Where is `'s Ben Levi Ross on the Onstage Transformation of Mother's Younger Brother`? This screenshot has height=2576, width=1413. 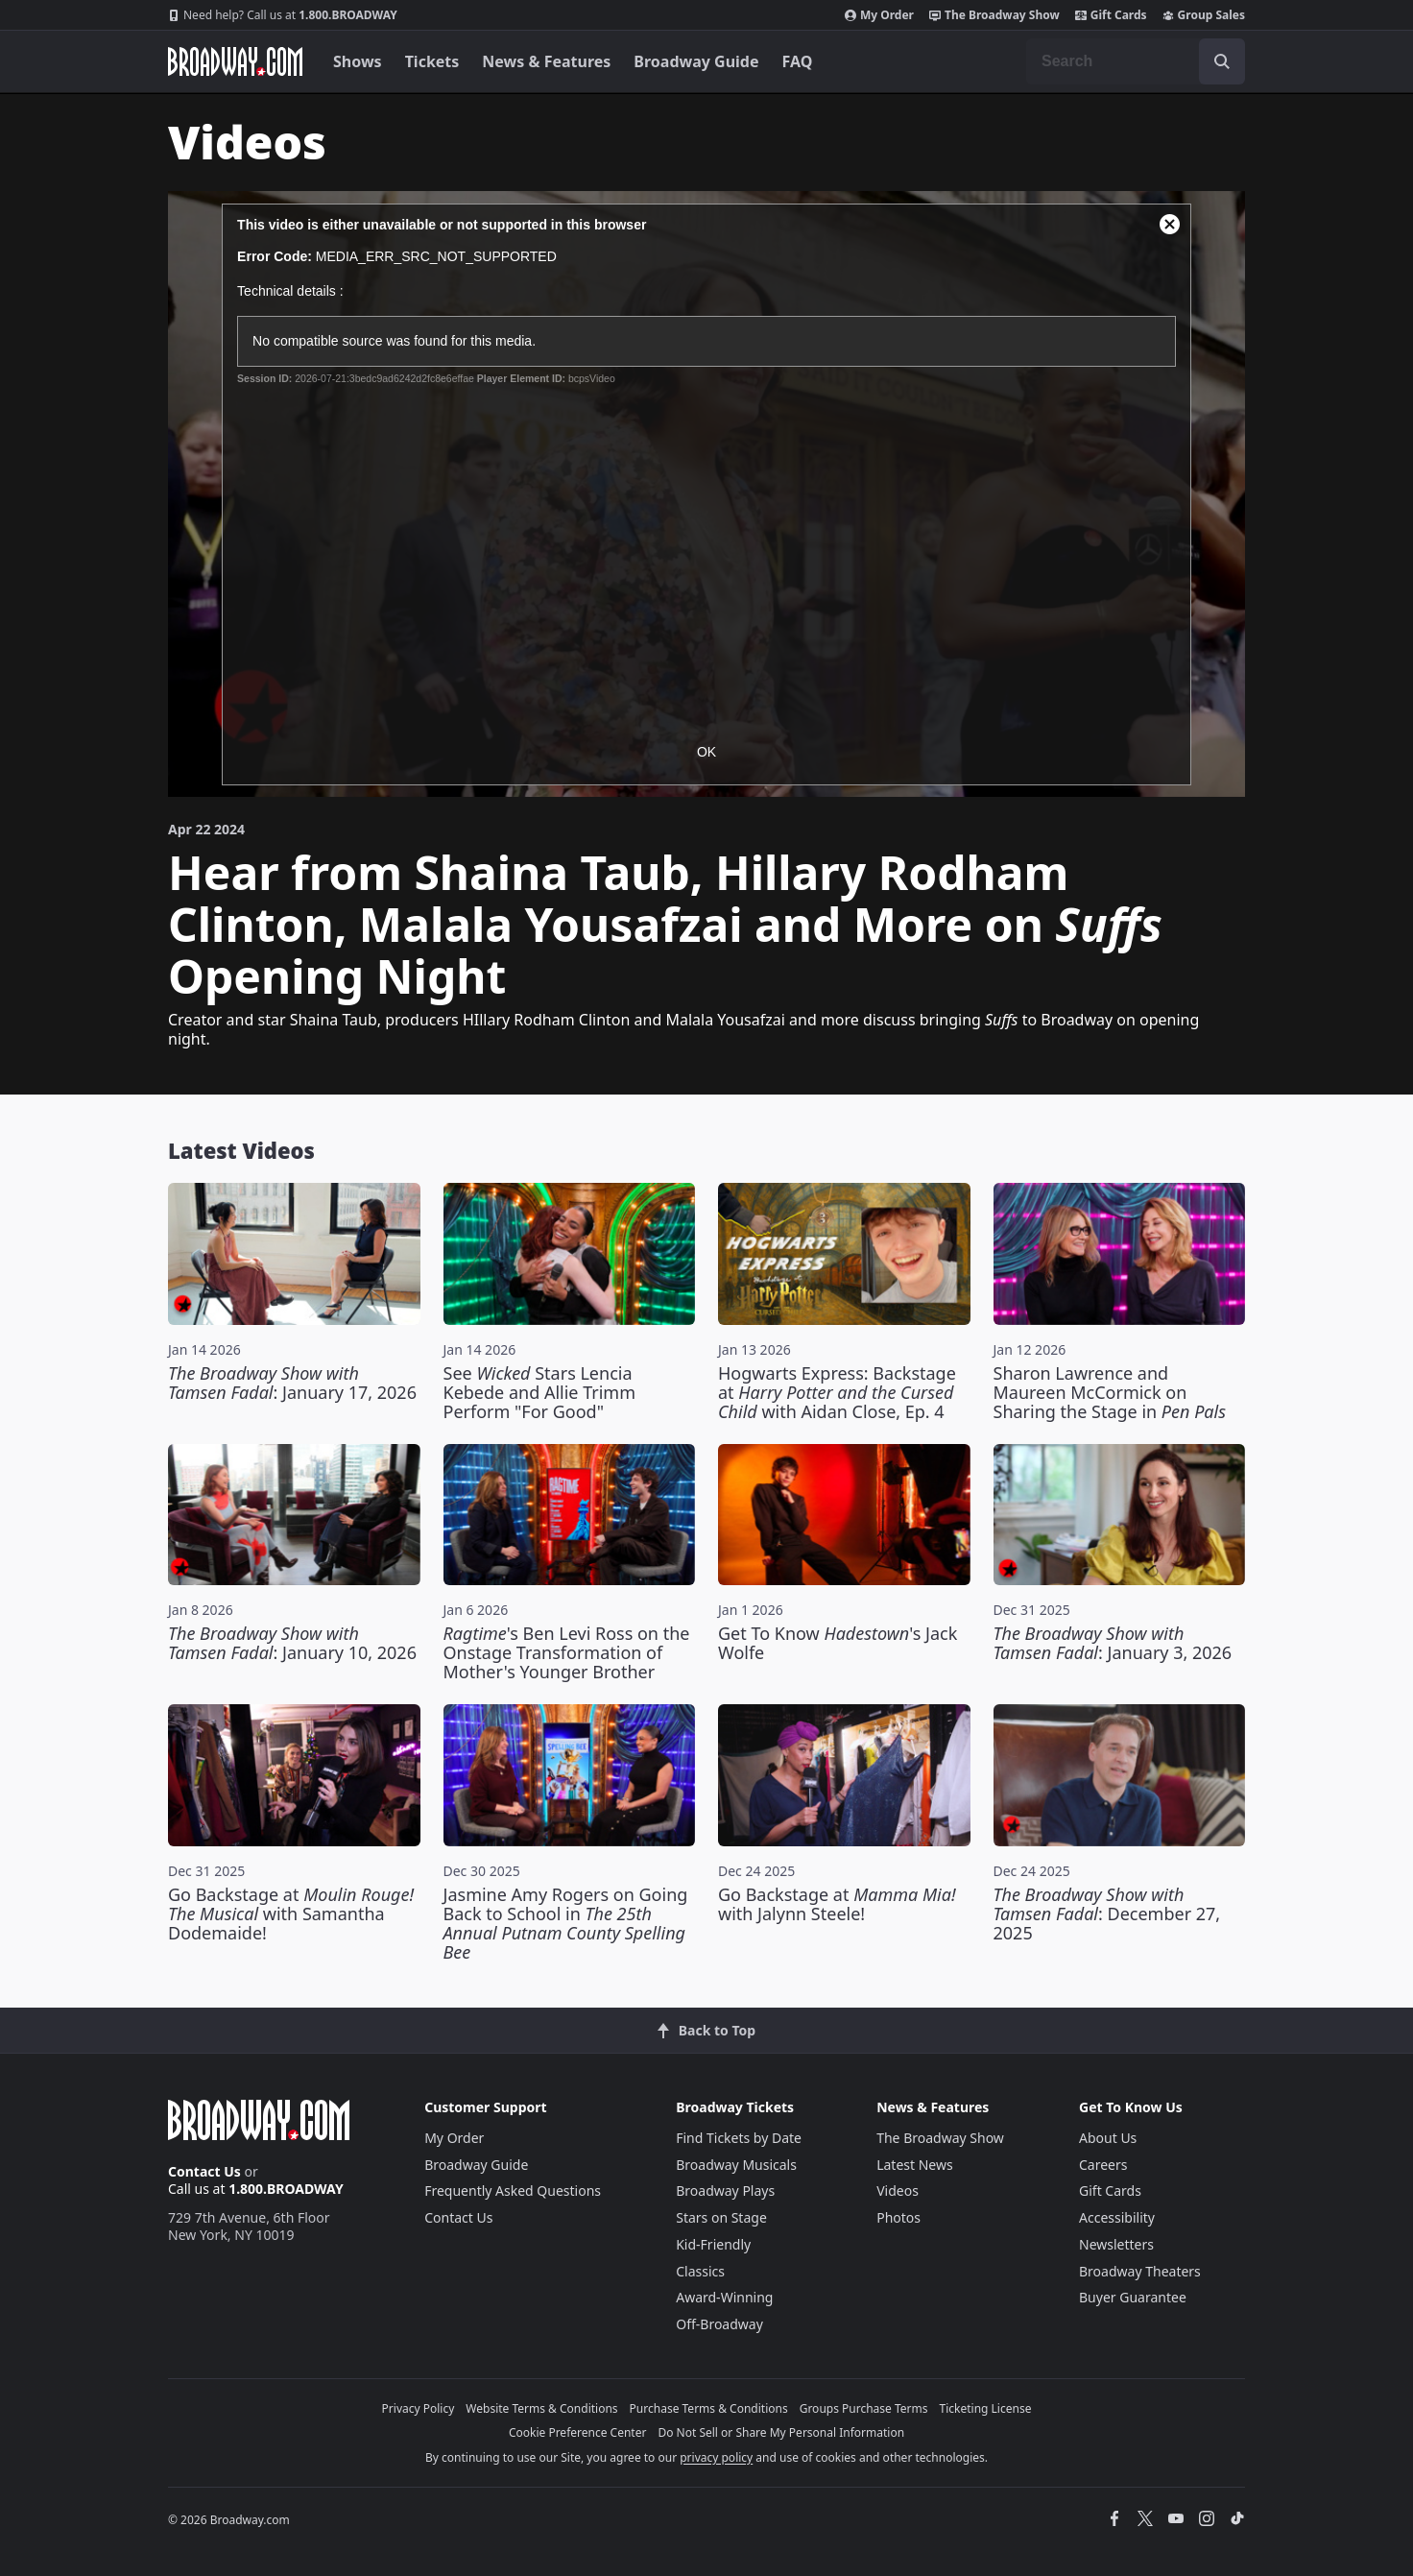
's Ben Levi Ross on the Onstage Transformation of Mother's Younger Brother is located at coordinates (566, 1652).